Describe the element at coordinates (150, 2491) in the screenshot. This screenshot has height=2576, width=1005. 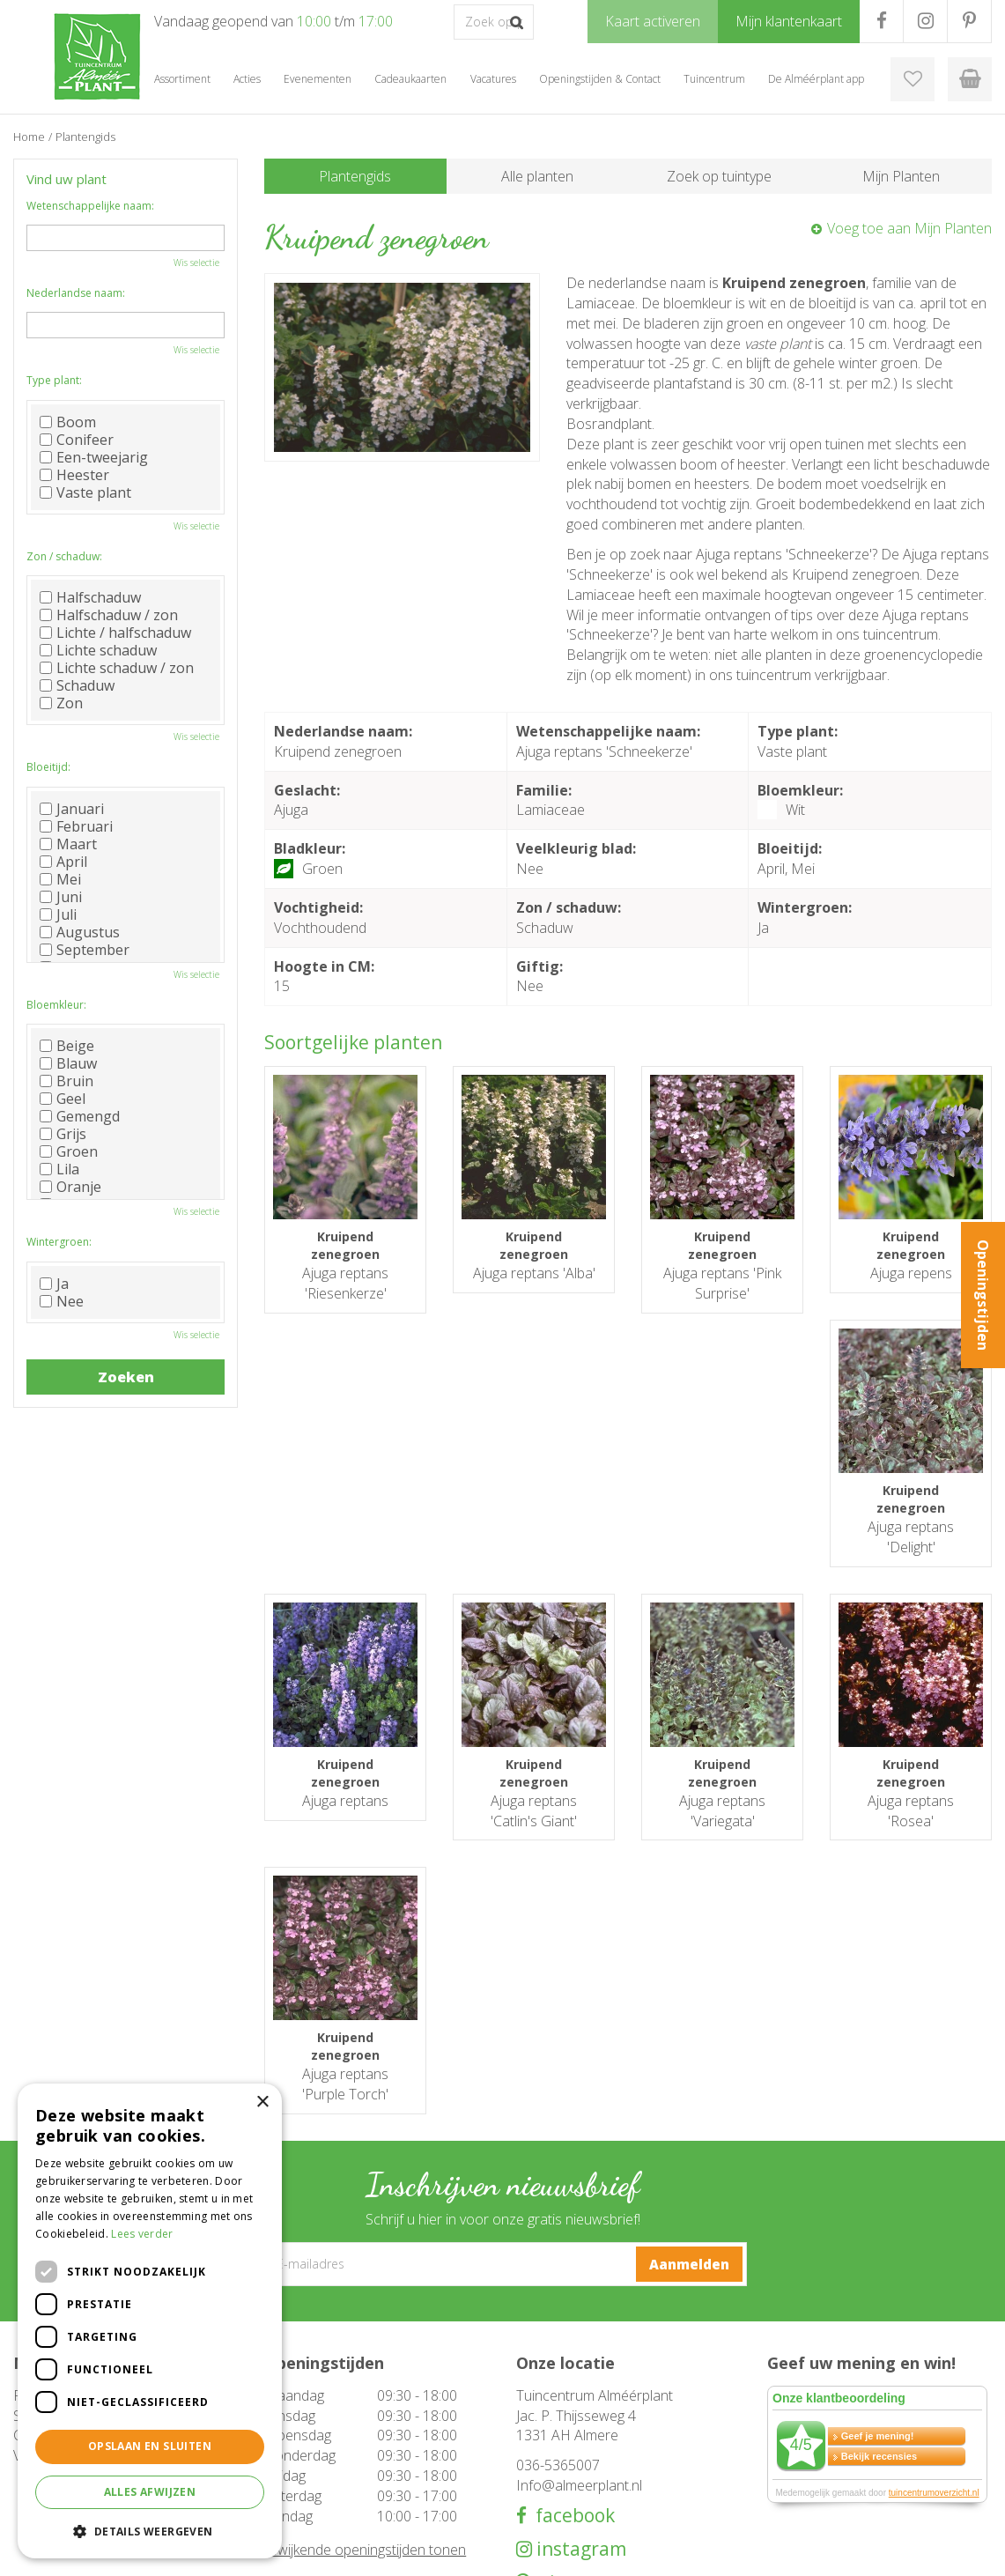
I see `Alles afwijzen [button]` at that location.